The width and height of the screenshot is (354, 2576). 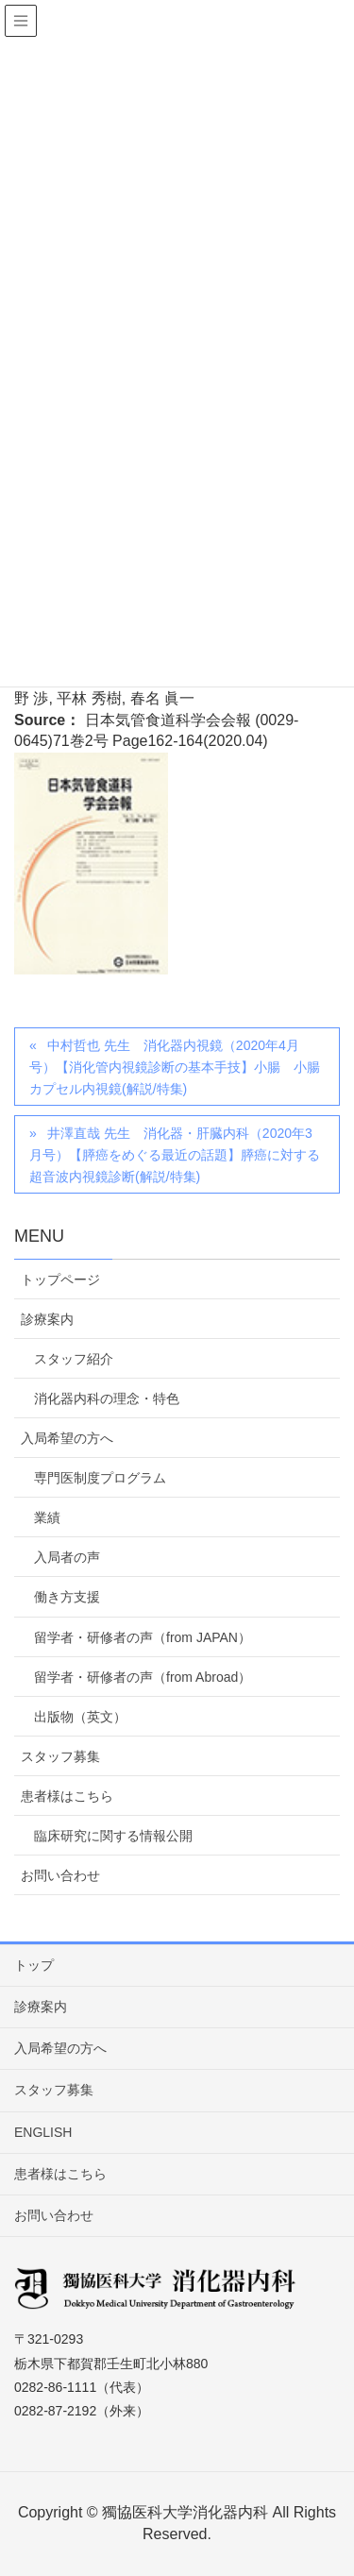 What do you see at coordinates (174, 1155) in the screenshot?
I see `井澤直哉 先生 消化器・肝臓内科（2020年3月号）【膵癌をめぐる最近の話題】膵癌に対する超音波内視鏡診断(解説/特集)` at bounding box center [174, 1155].